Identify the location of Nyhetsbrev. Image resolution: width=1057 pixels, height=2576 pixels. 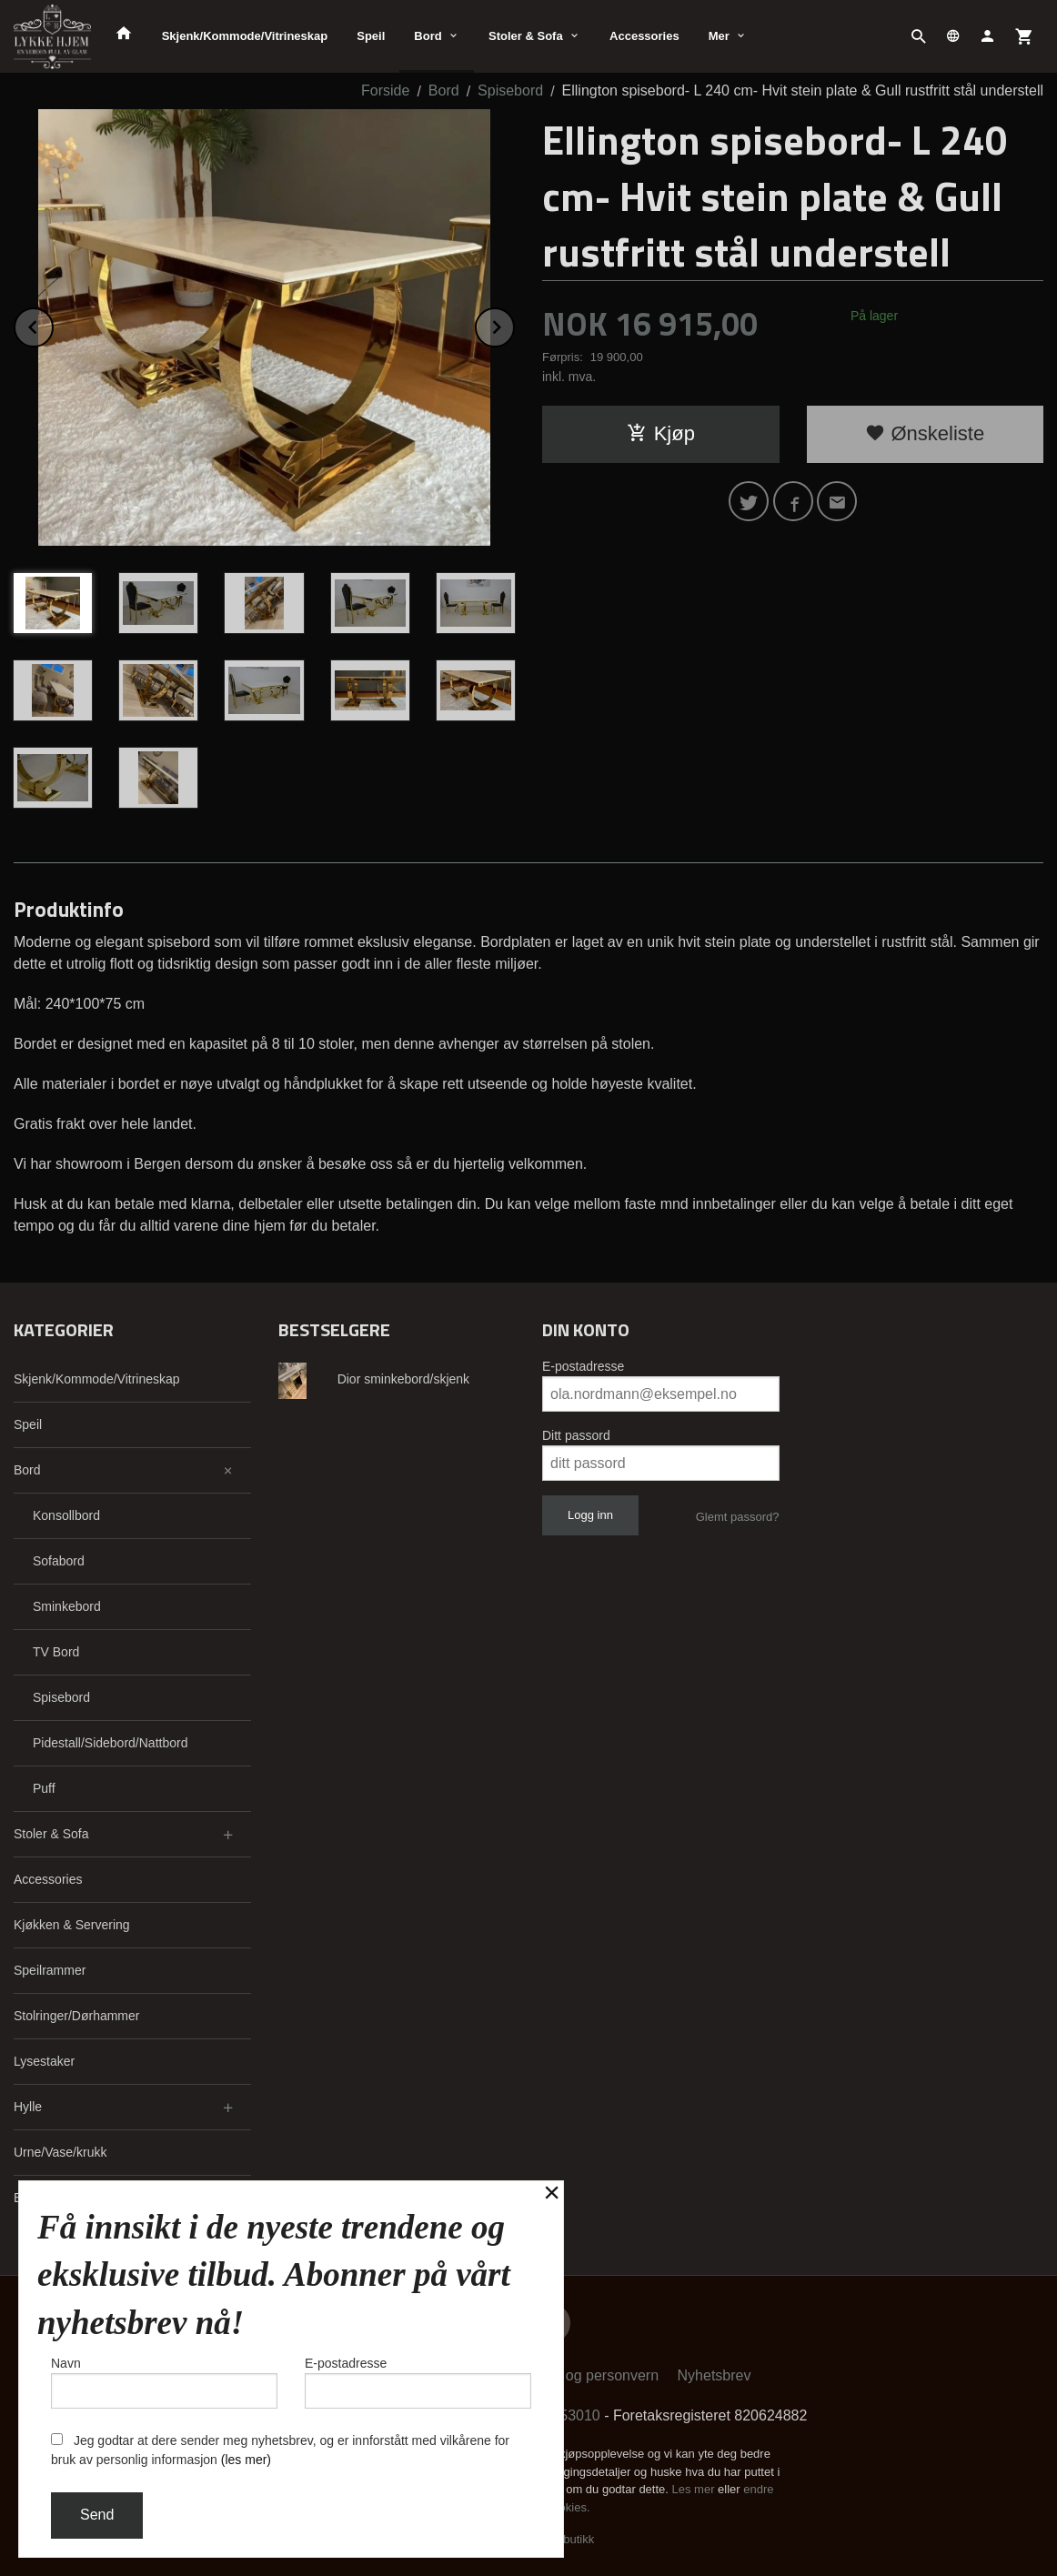
(714, 2375).